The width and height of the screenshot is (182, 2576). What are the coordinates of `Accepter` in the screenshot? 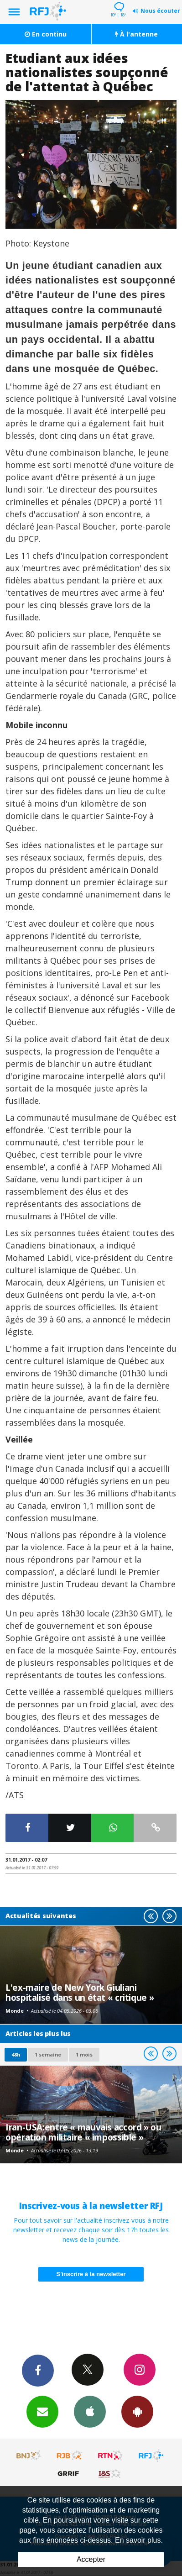 It's located at (91, 2559).